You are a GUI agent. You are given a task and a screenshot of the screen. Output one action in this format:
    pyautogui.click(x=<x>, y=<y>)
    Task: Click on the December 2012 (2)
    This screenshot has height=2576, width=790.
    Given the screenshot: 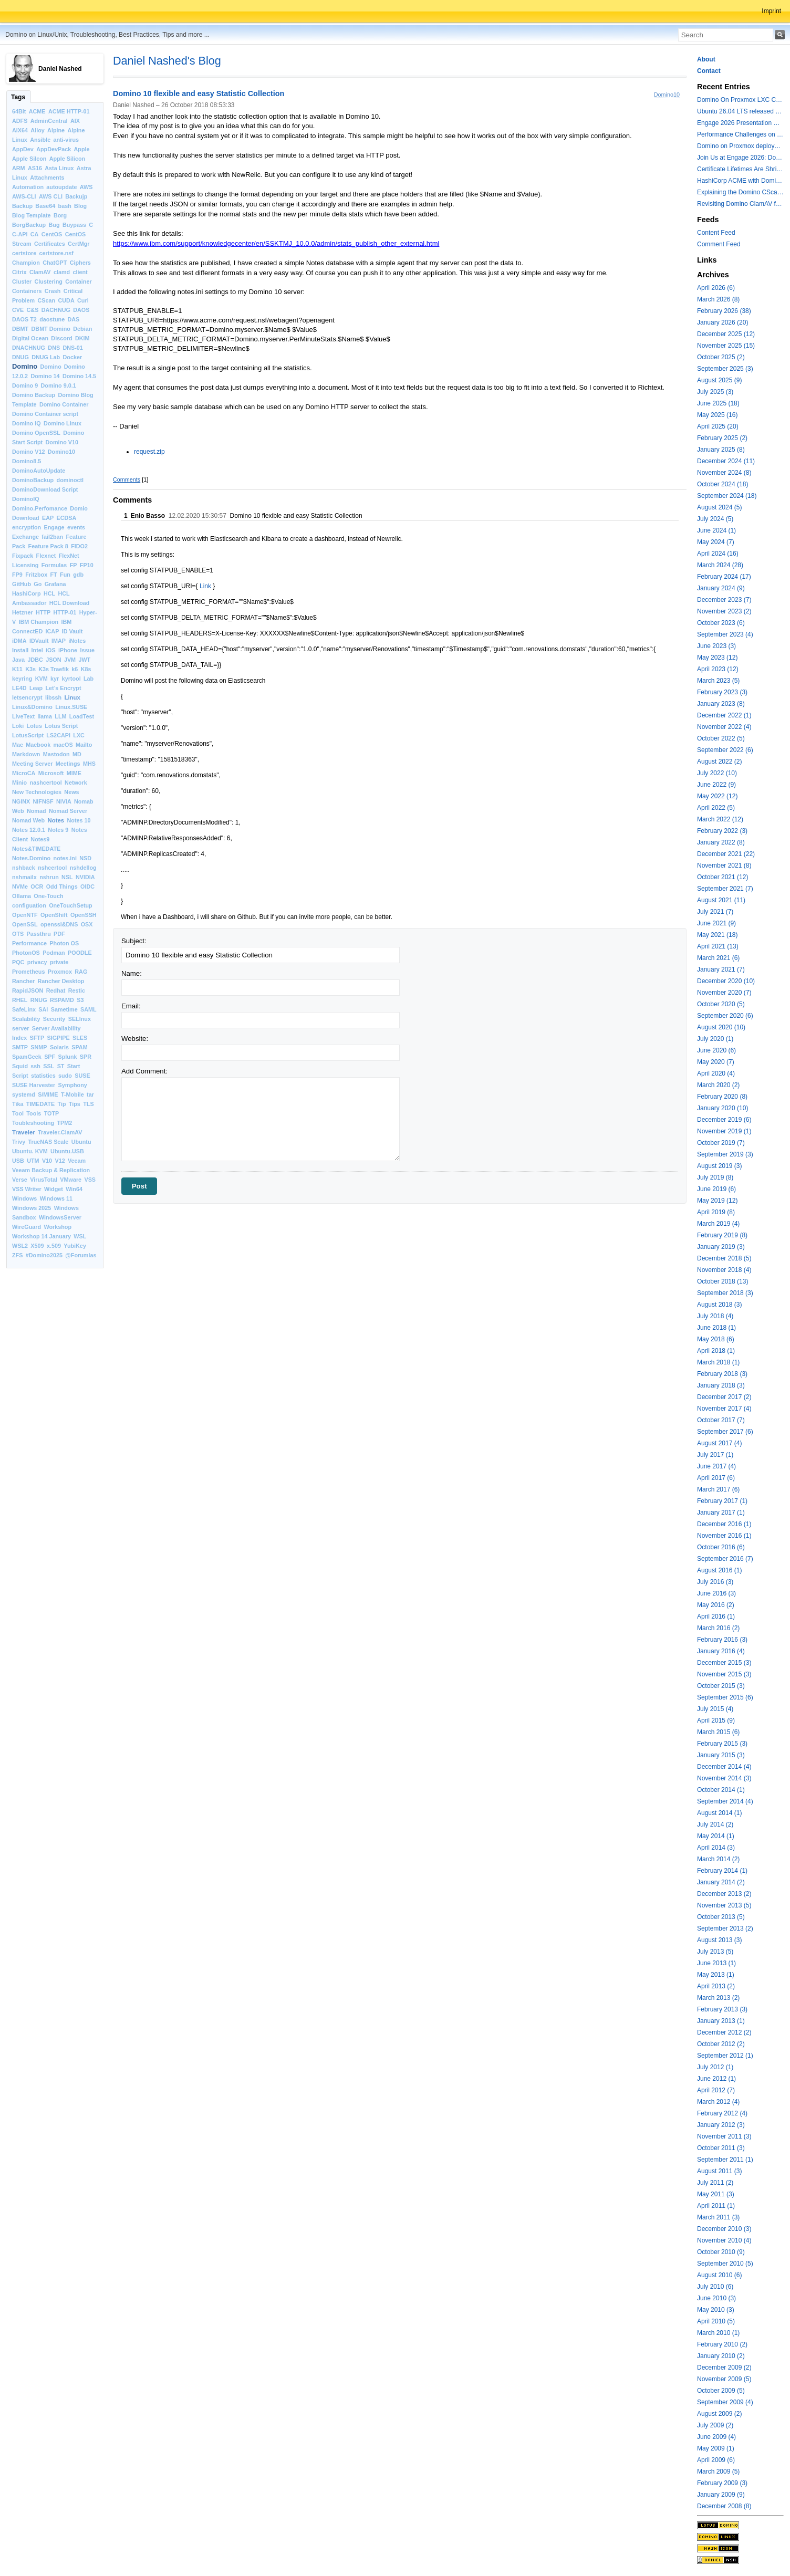 What is the action you would take?
    pyautogui.click(x=724, y=2032)
    